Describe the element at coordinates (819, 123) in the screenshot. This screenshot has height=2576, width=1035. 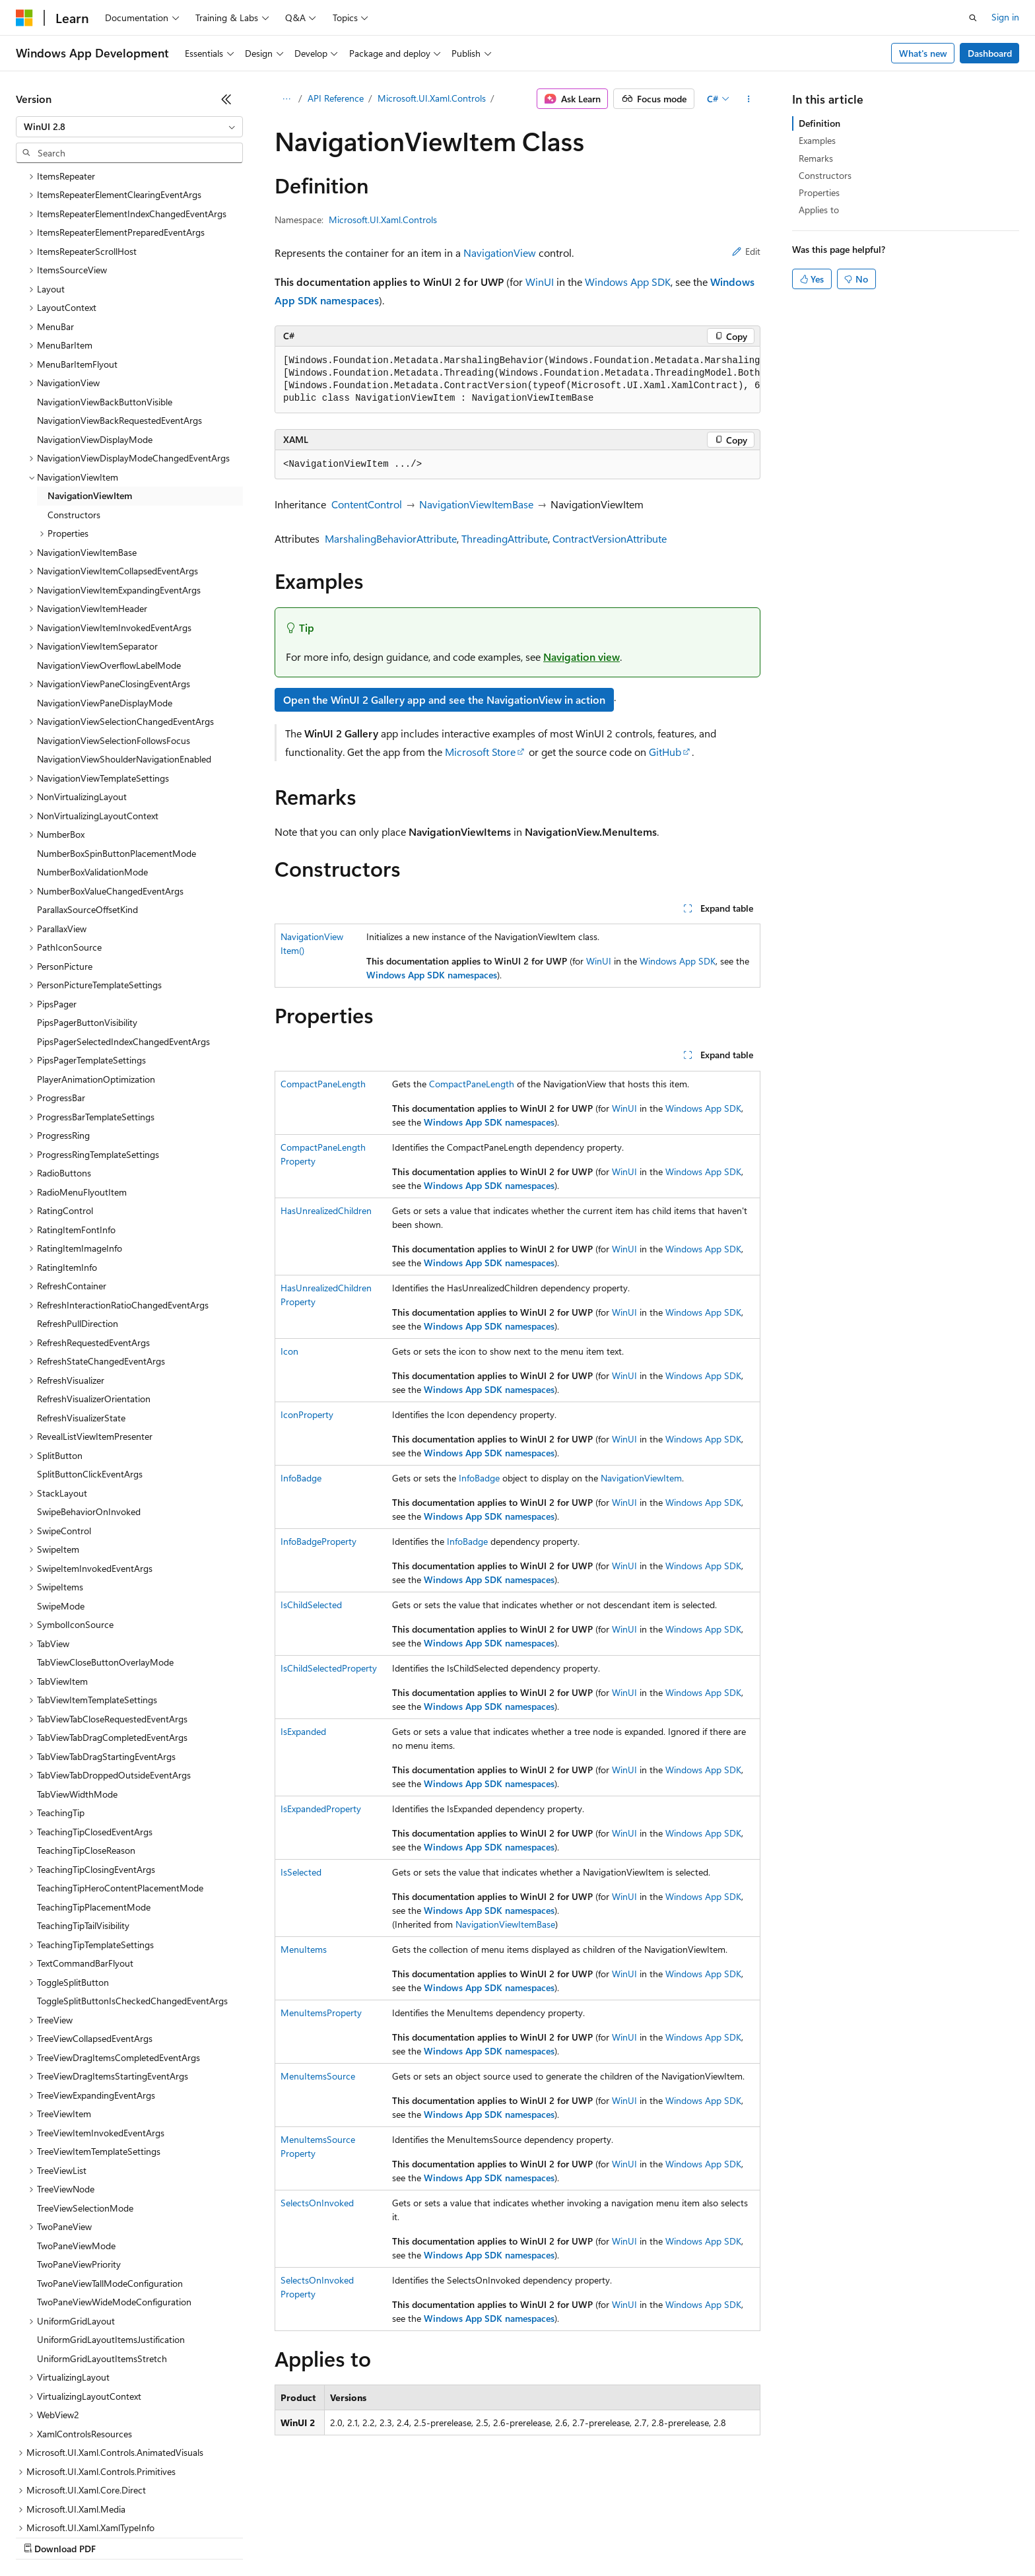
I see `Definition` at that location.